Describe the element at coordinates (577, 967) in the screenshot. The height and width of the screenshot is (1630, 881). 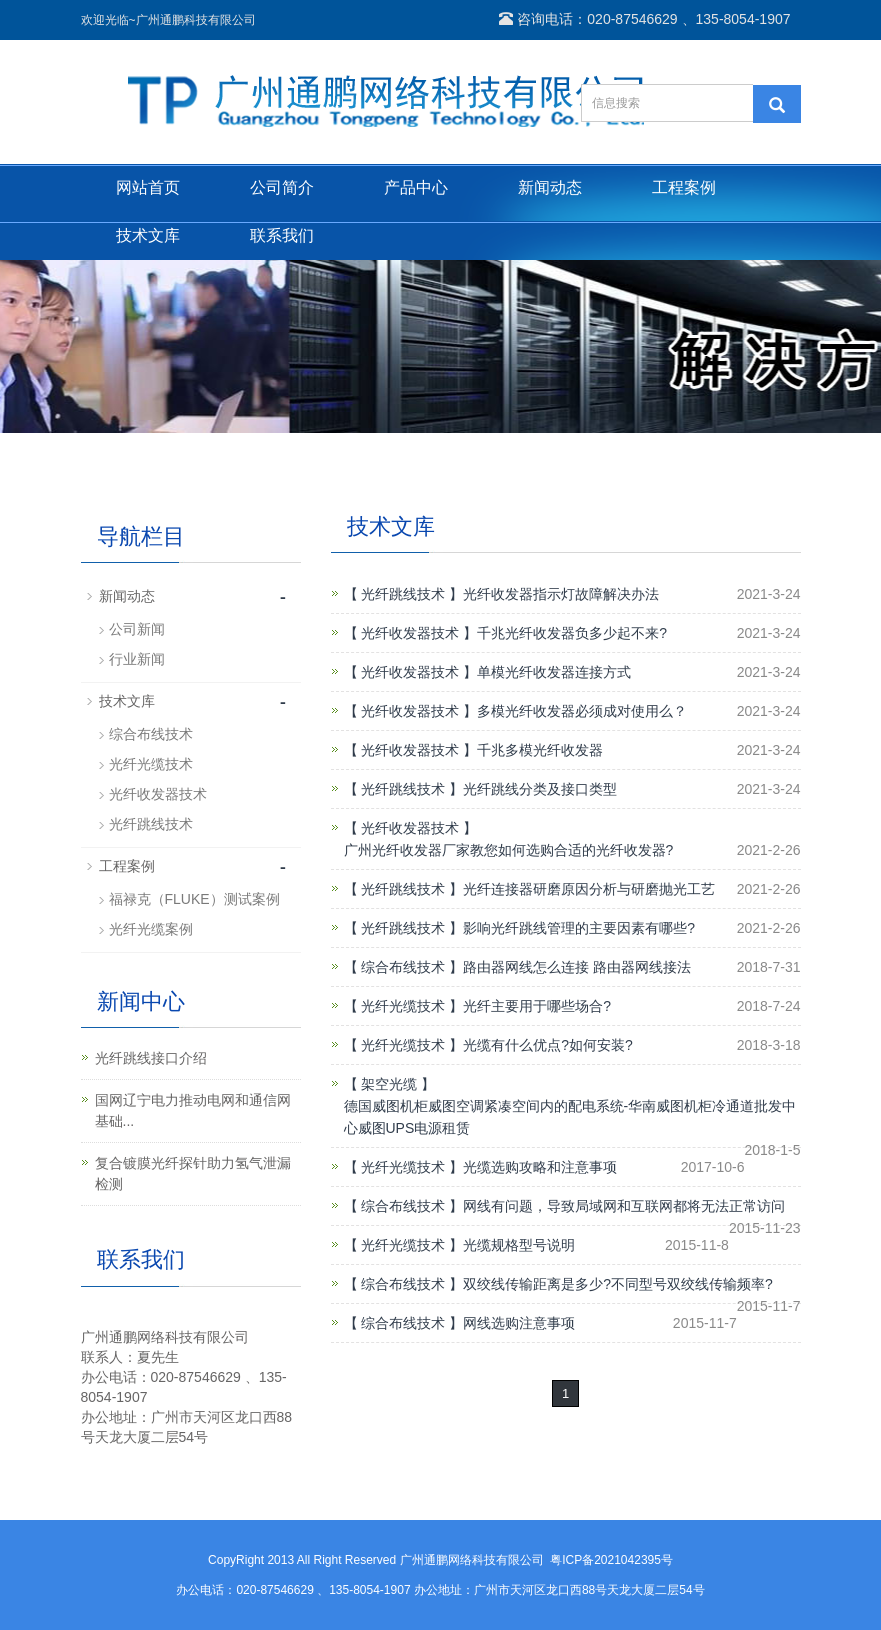
I see `路由器网线怎么连接 路由器网线接法` at that location.